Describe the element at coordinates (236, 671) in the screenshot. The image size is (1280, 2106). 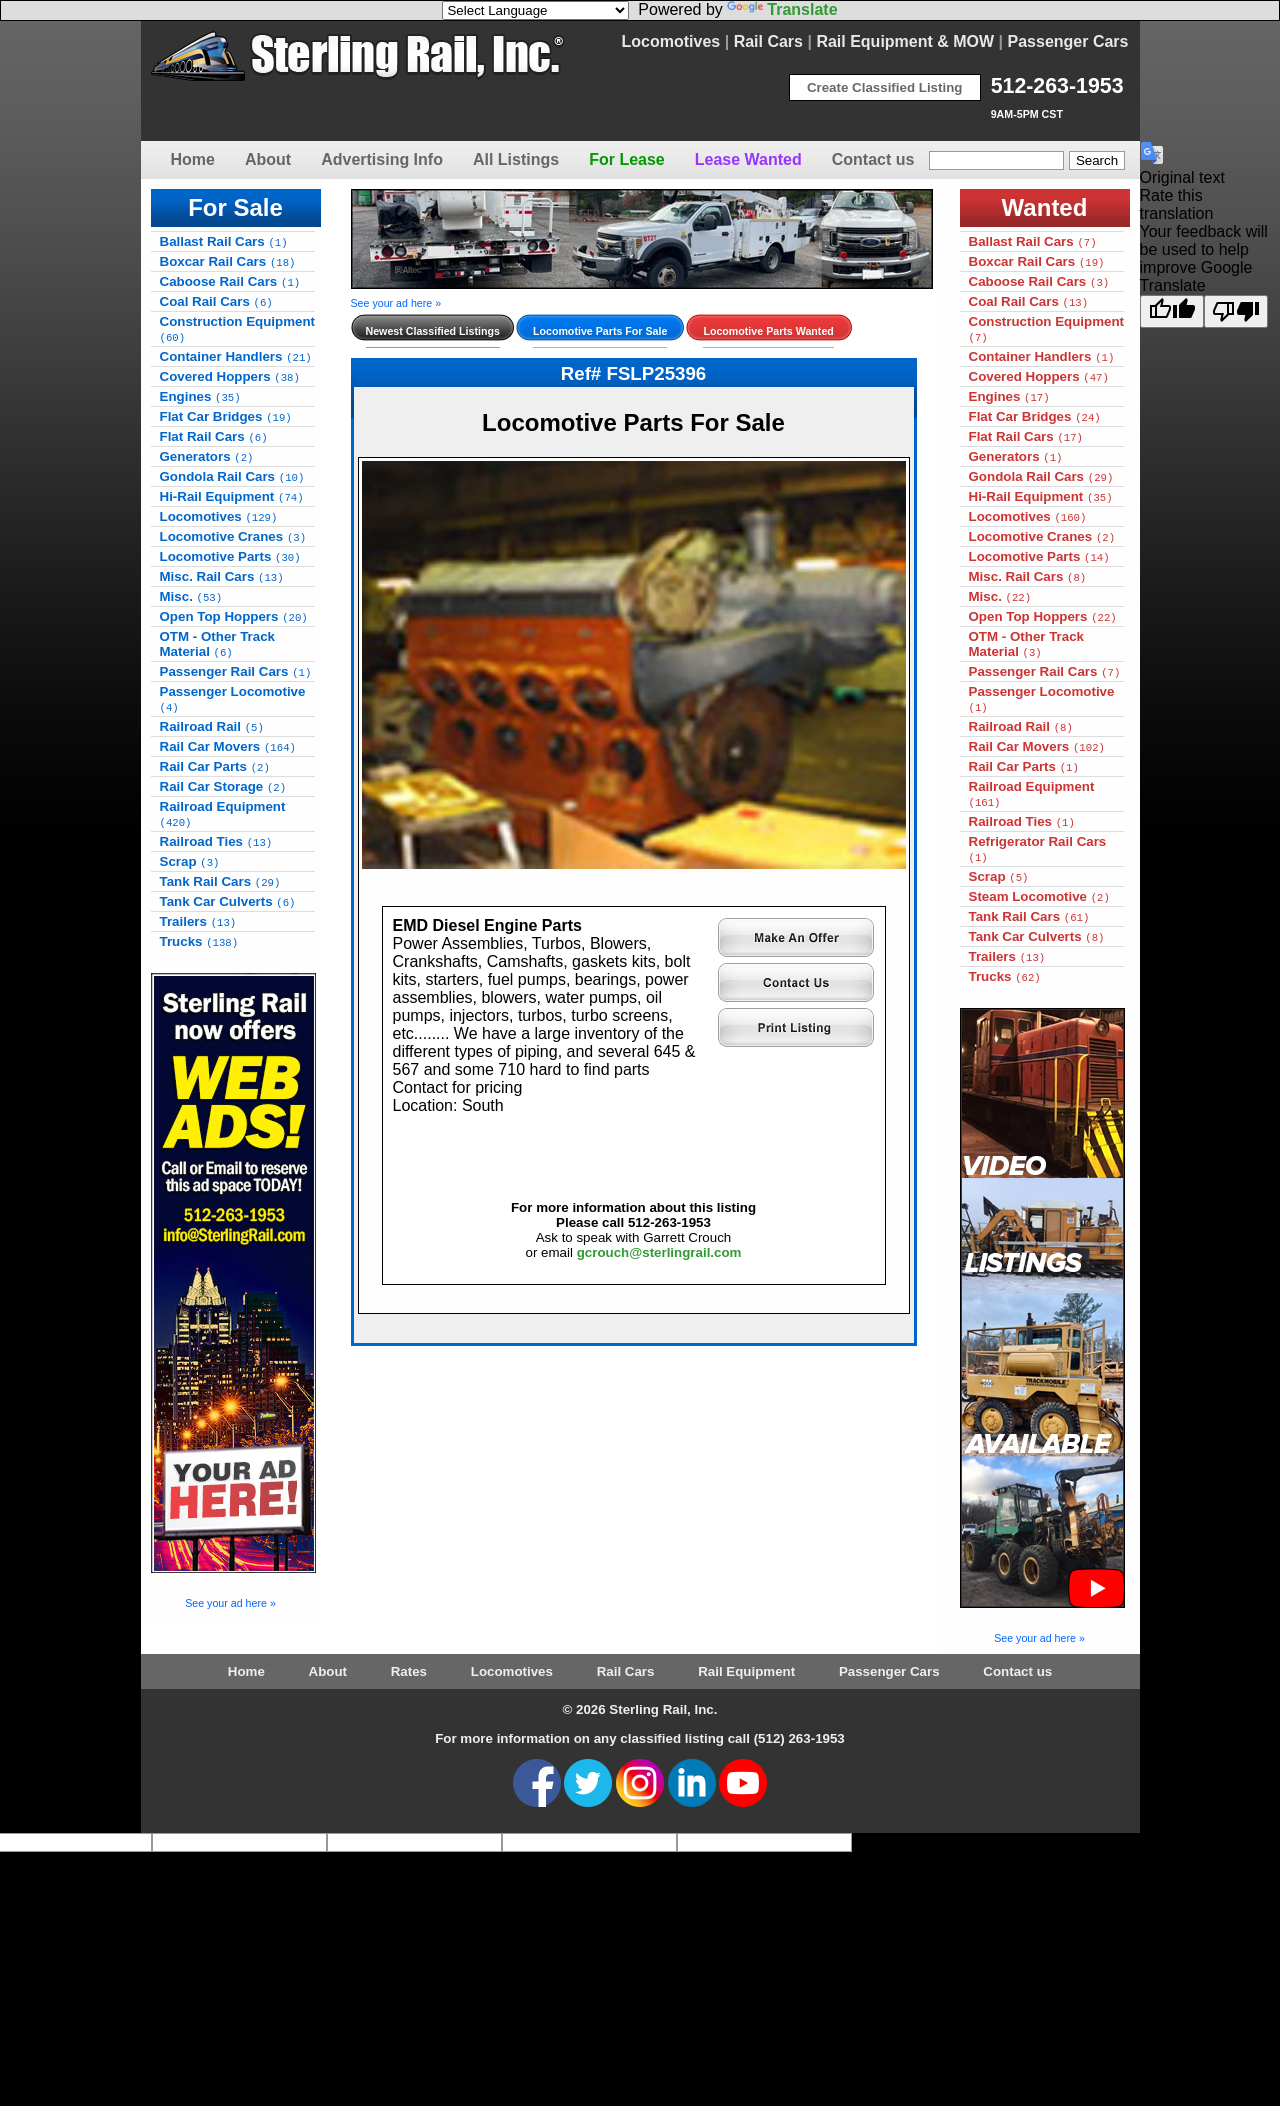
I see `Passenger Rail Cars` at that location.